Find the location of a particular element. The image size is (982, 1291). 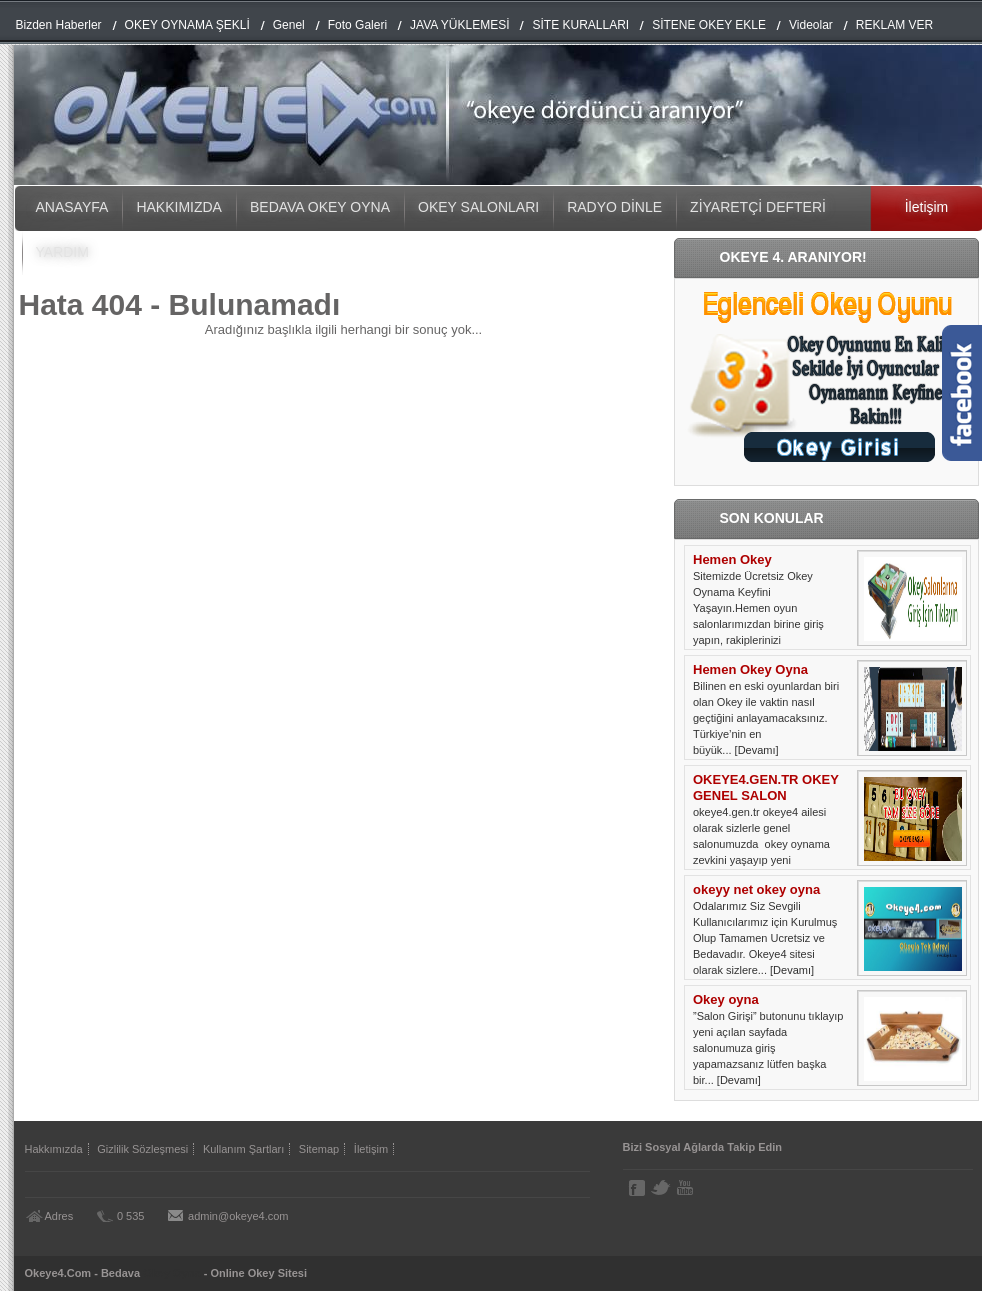

Okey oyna is located at coordinates (726, 999).